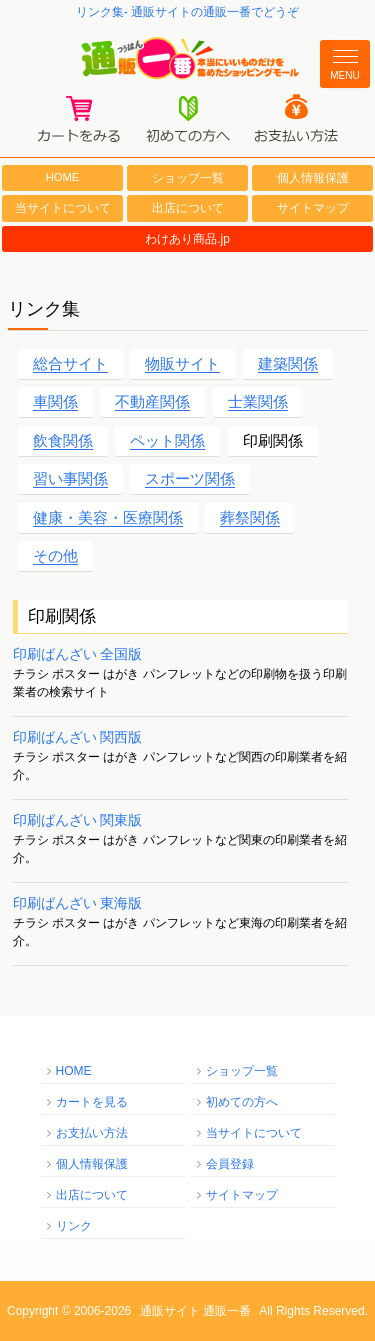 This screenshot has height=1341, width=375. Describe the element at coordinates (63, 177) in the screenshot. I see `HOME` at that location.